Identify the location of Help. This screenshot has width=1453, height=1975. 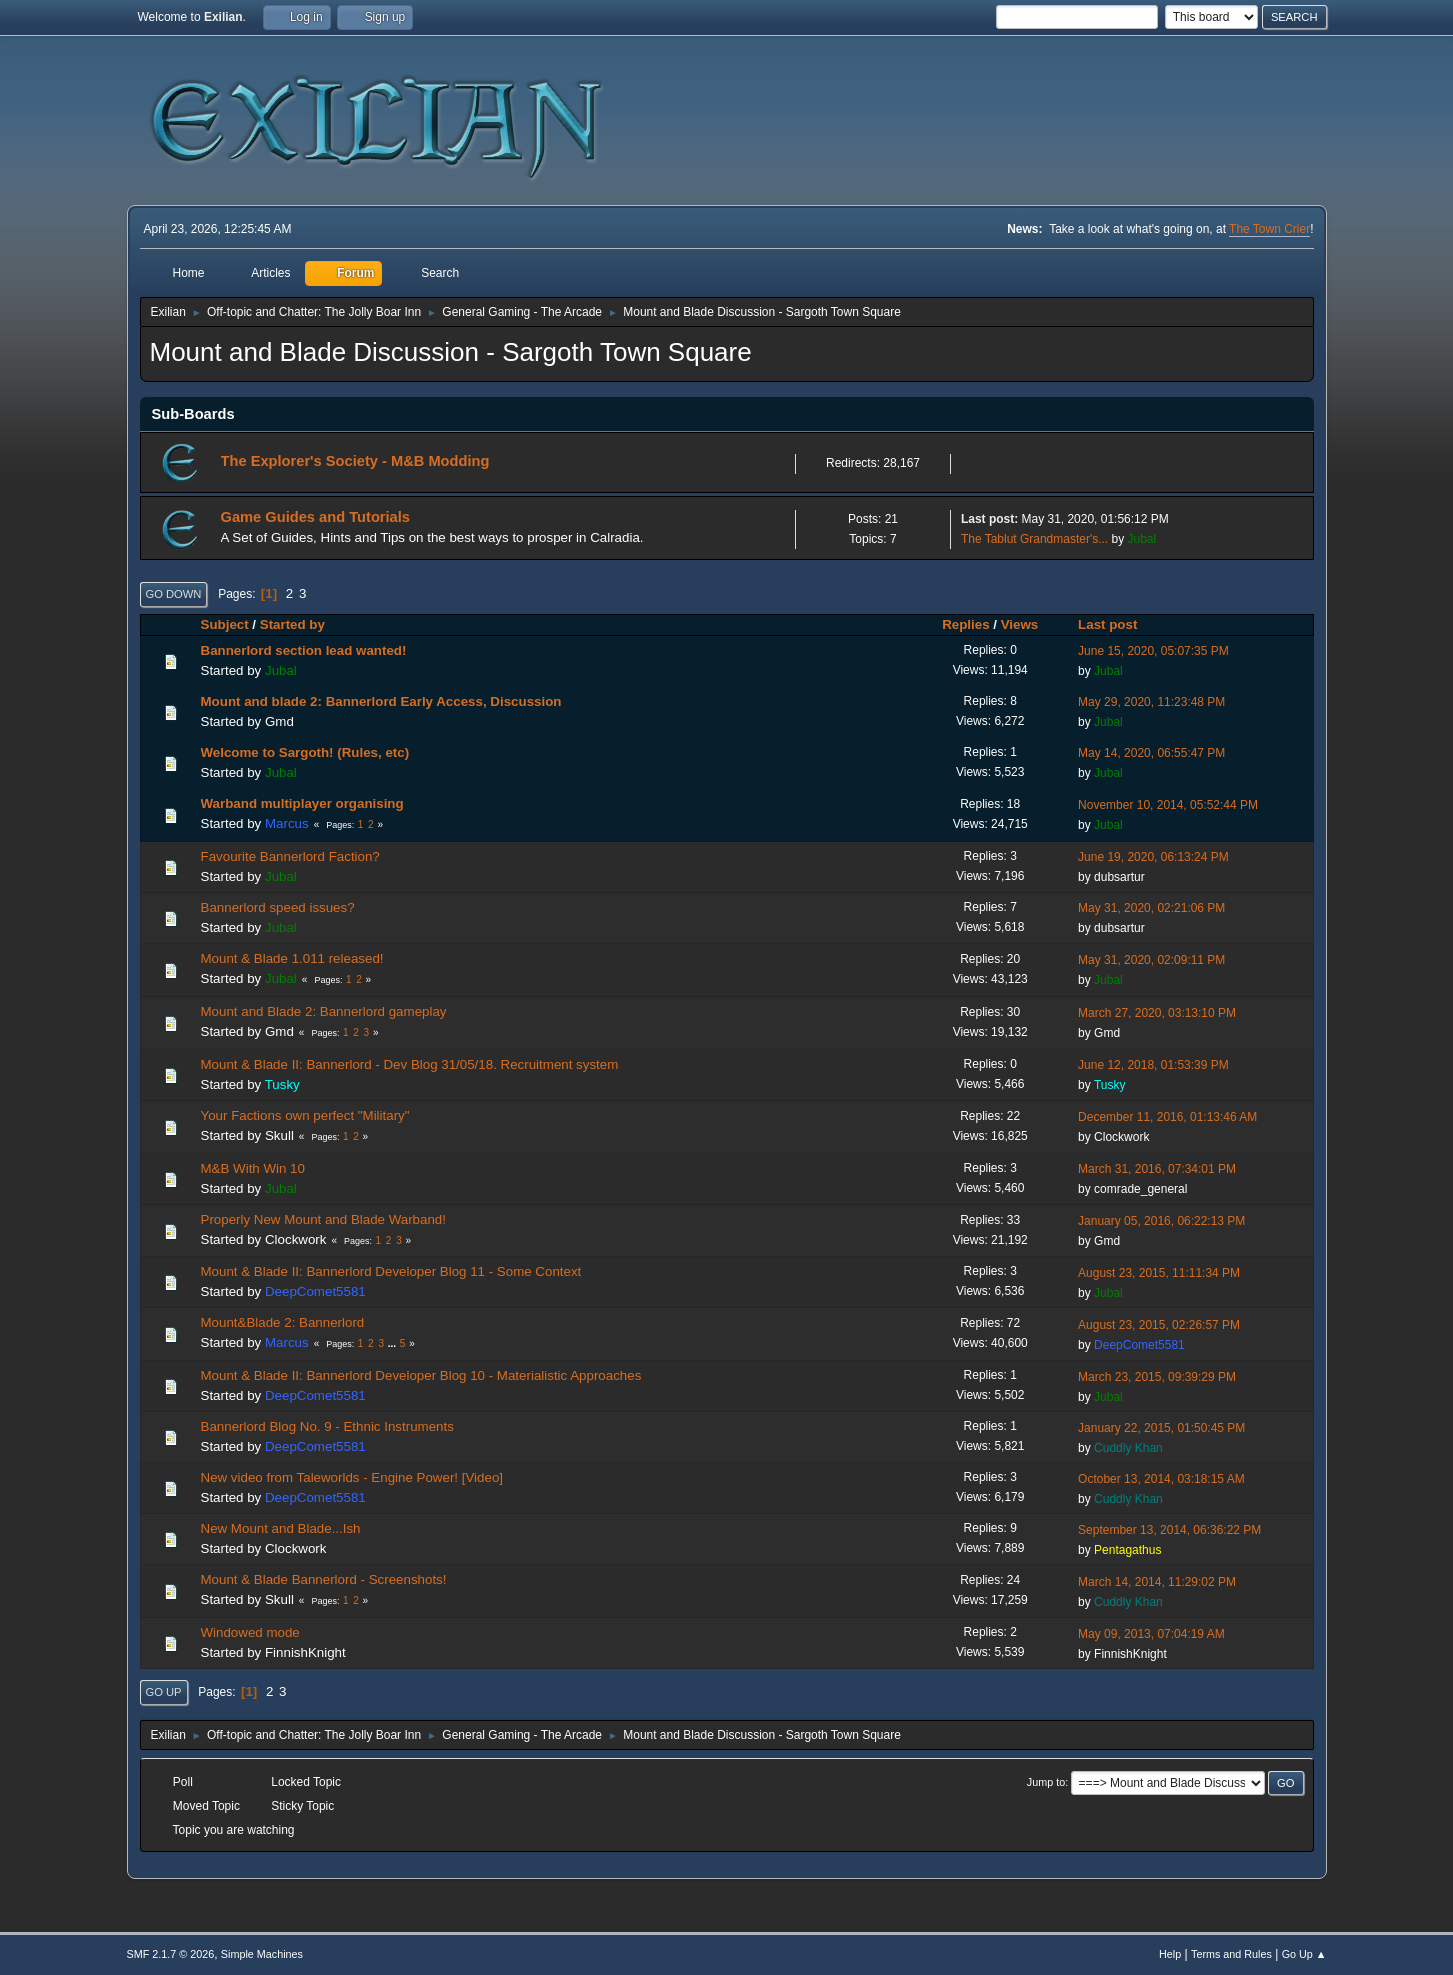
(1170, 1954).